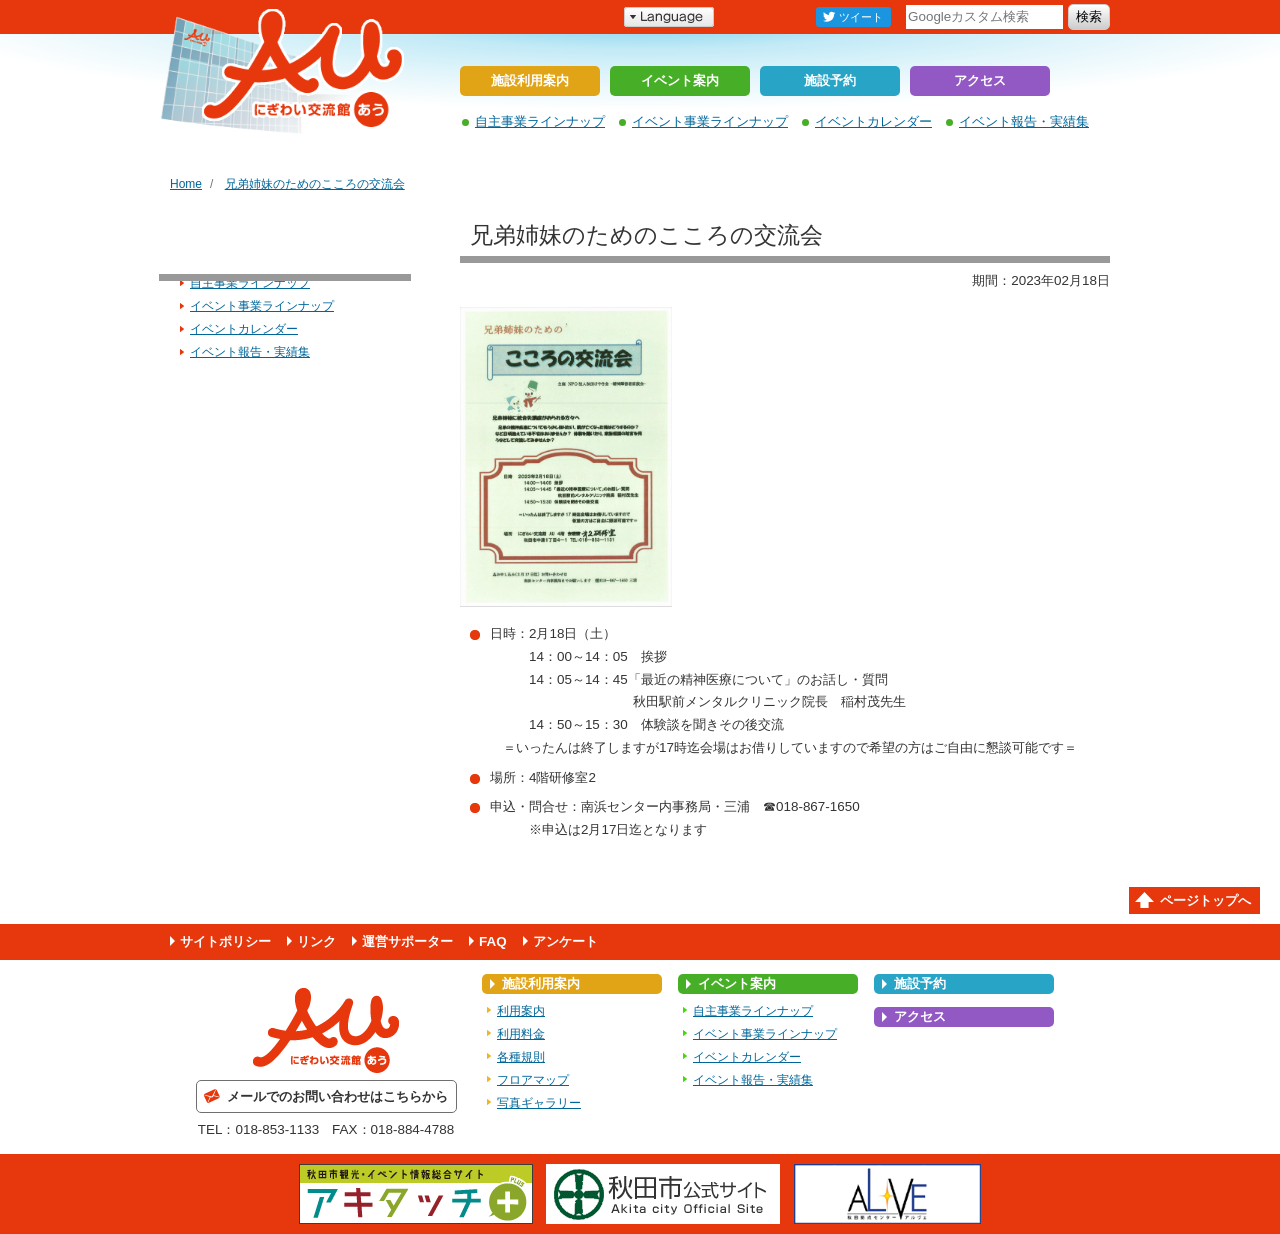  What do you see at coordinates (316, 941) in the screenshot?
I see `リンク` at bounding box center [316, 941].